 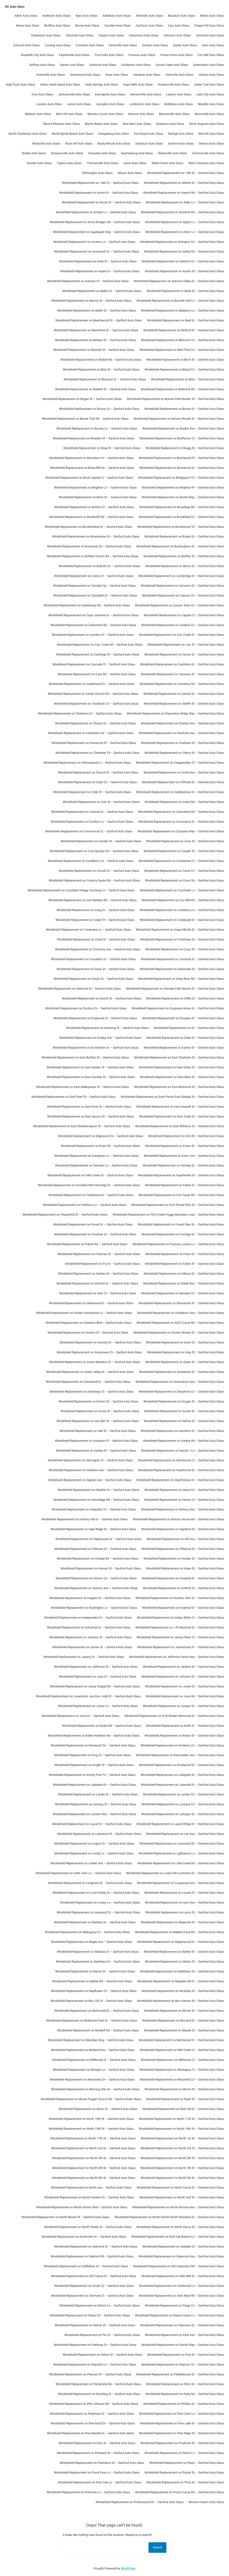 I want to click on Goose Creek Auto Glass, so click(x=172, y=65).